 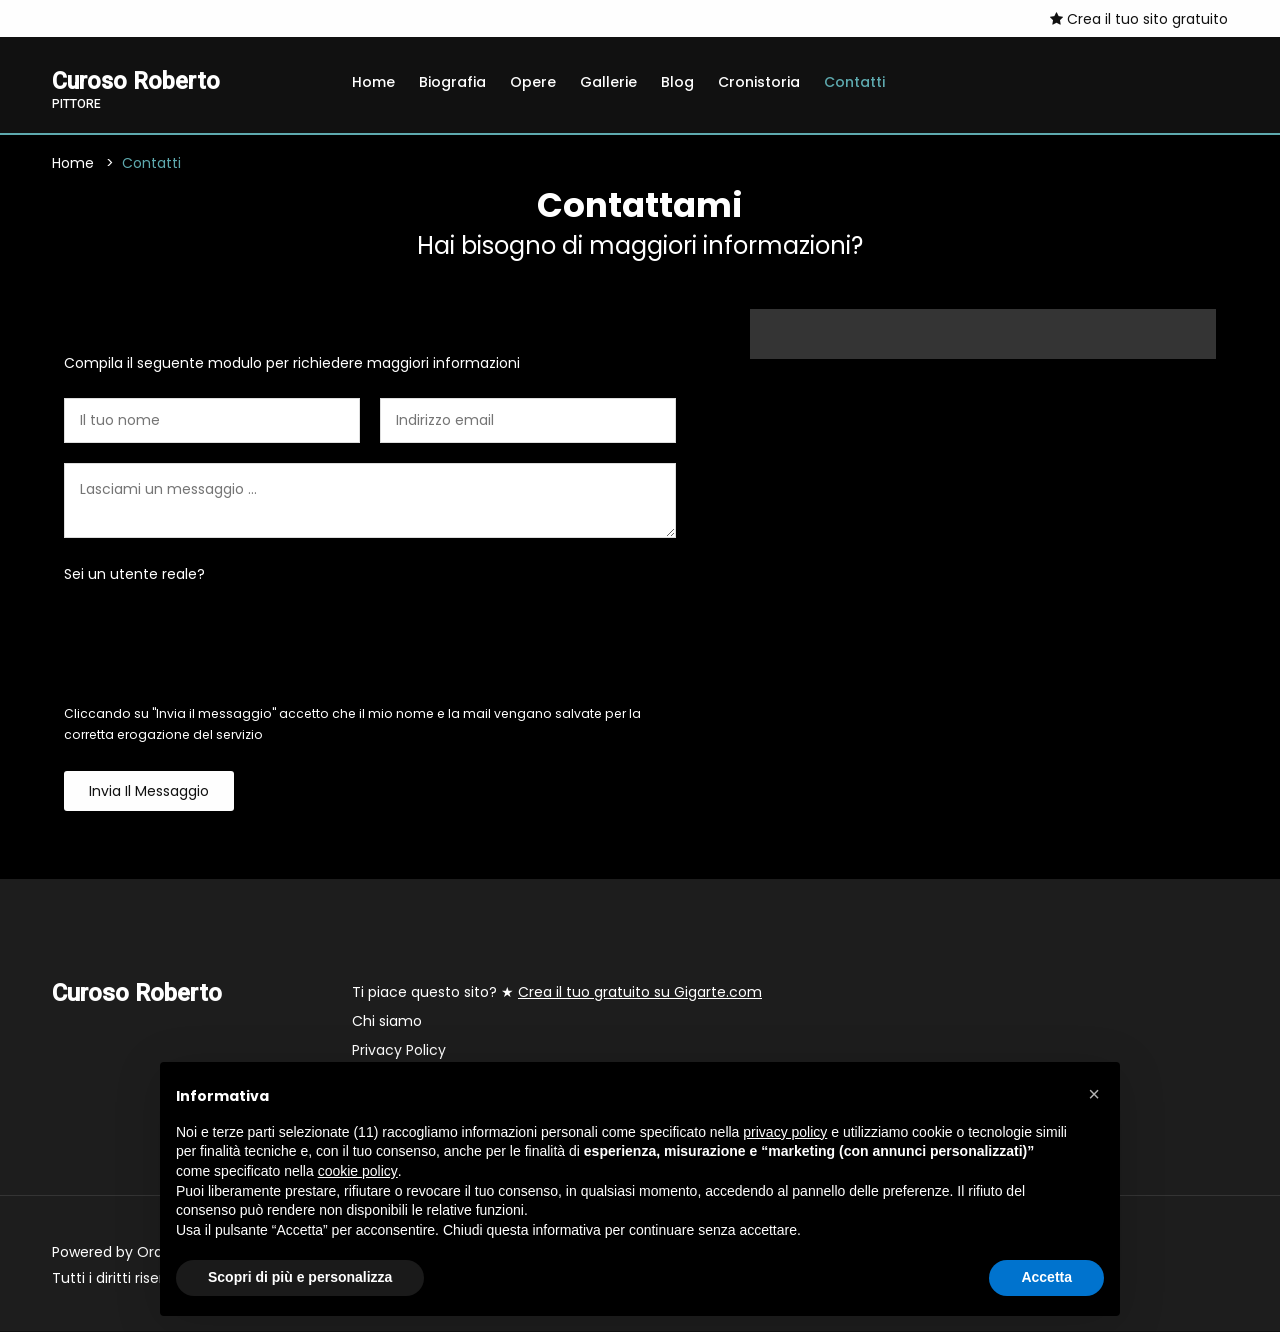 I want to click on Contatti, so click(x=854, y=82).